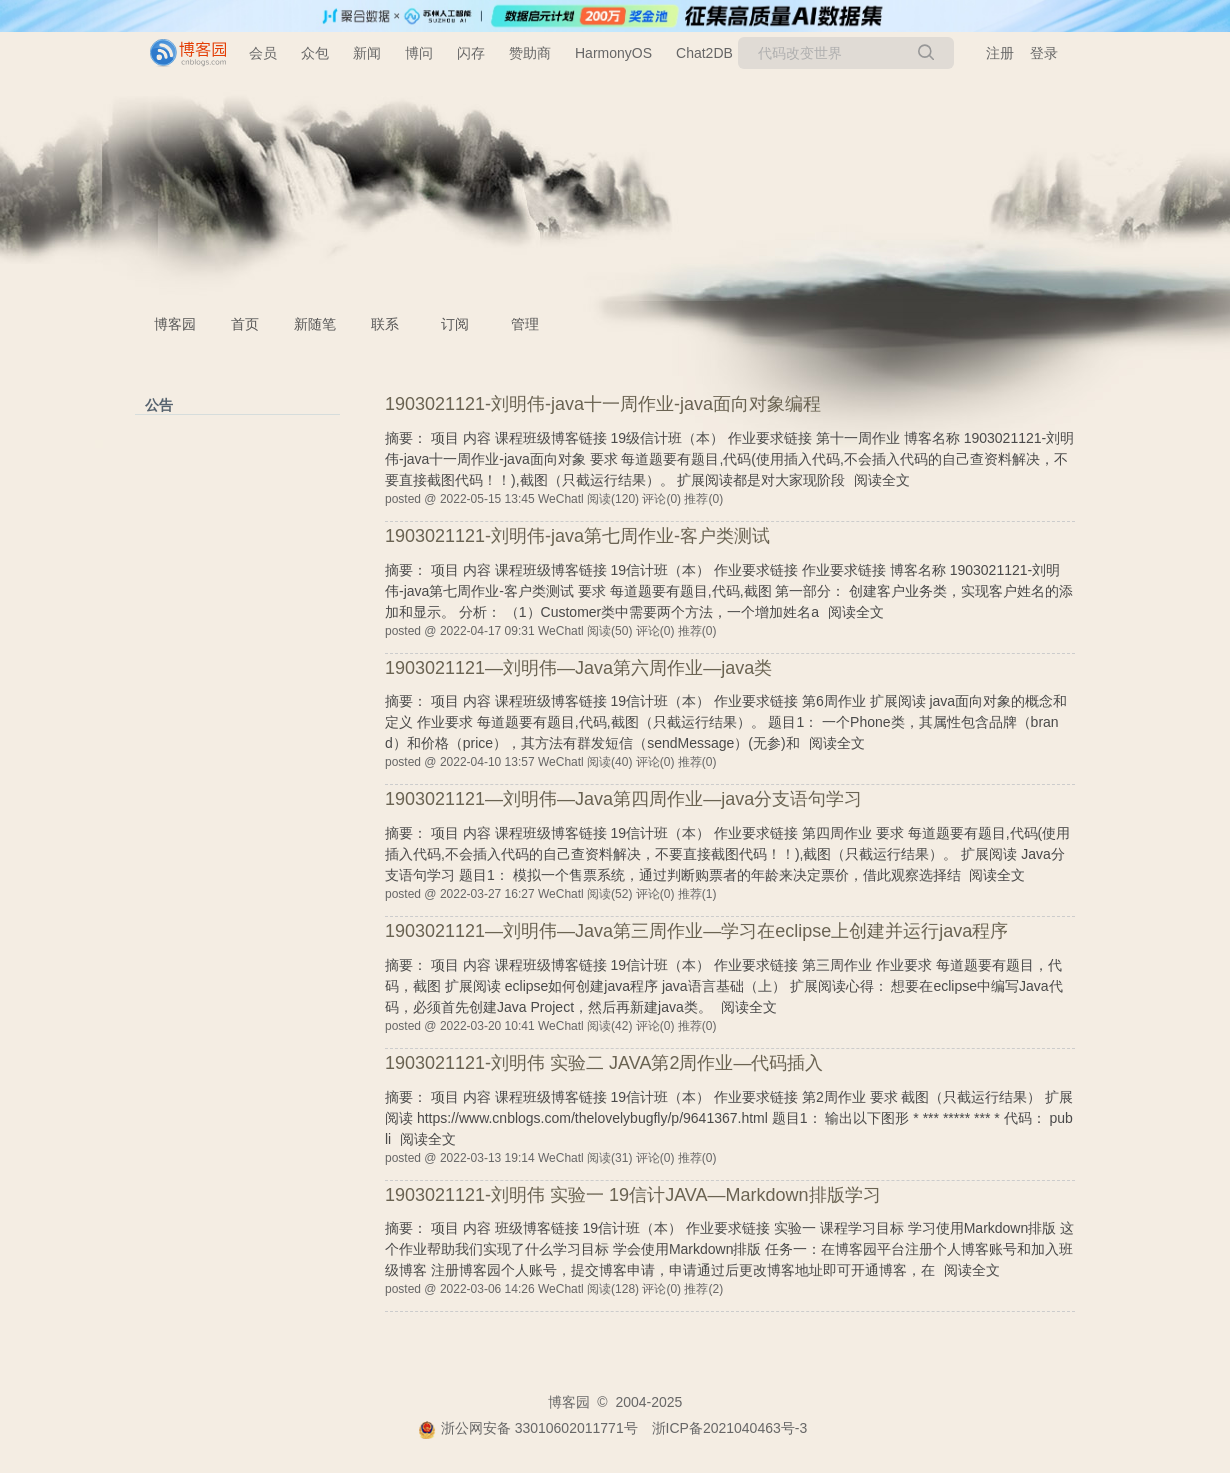 The height and width of the screenshot is (1473, 1230). Describe the element at coordinates (419, 53) in the screenshot. I see `博问` at that location.